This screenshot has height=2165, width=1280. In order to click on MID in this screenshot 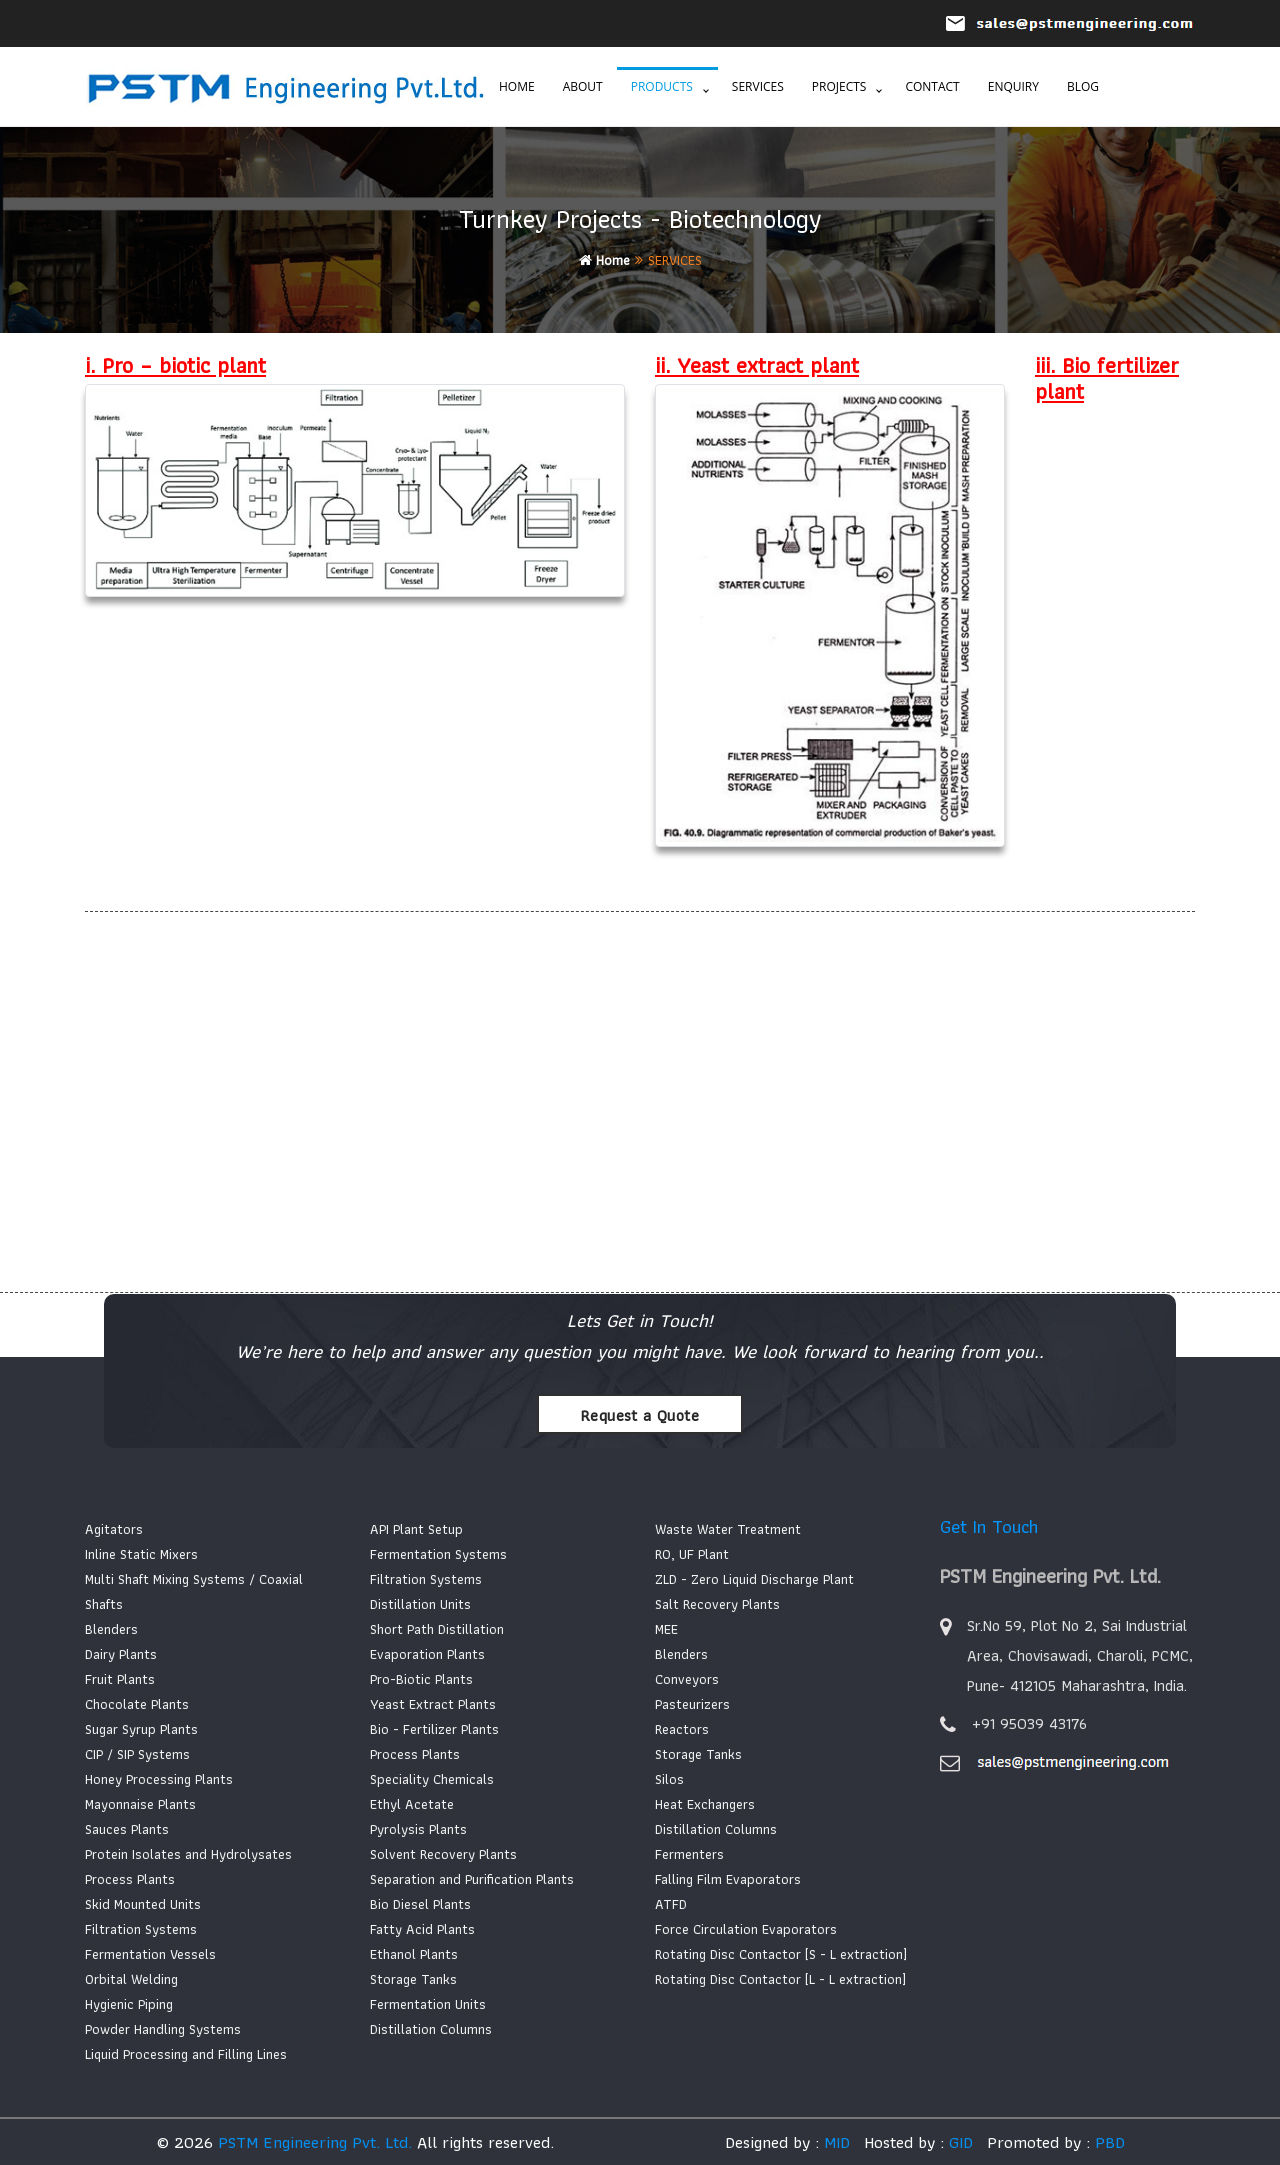, I will do `click(834, 2142)`.